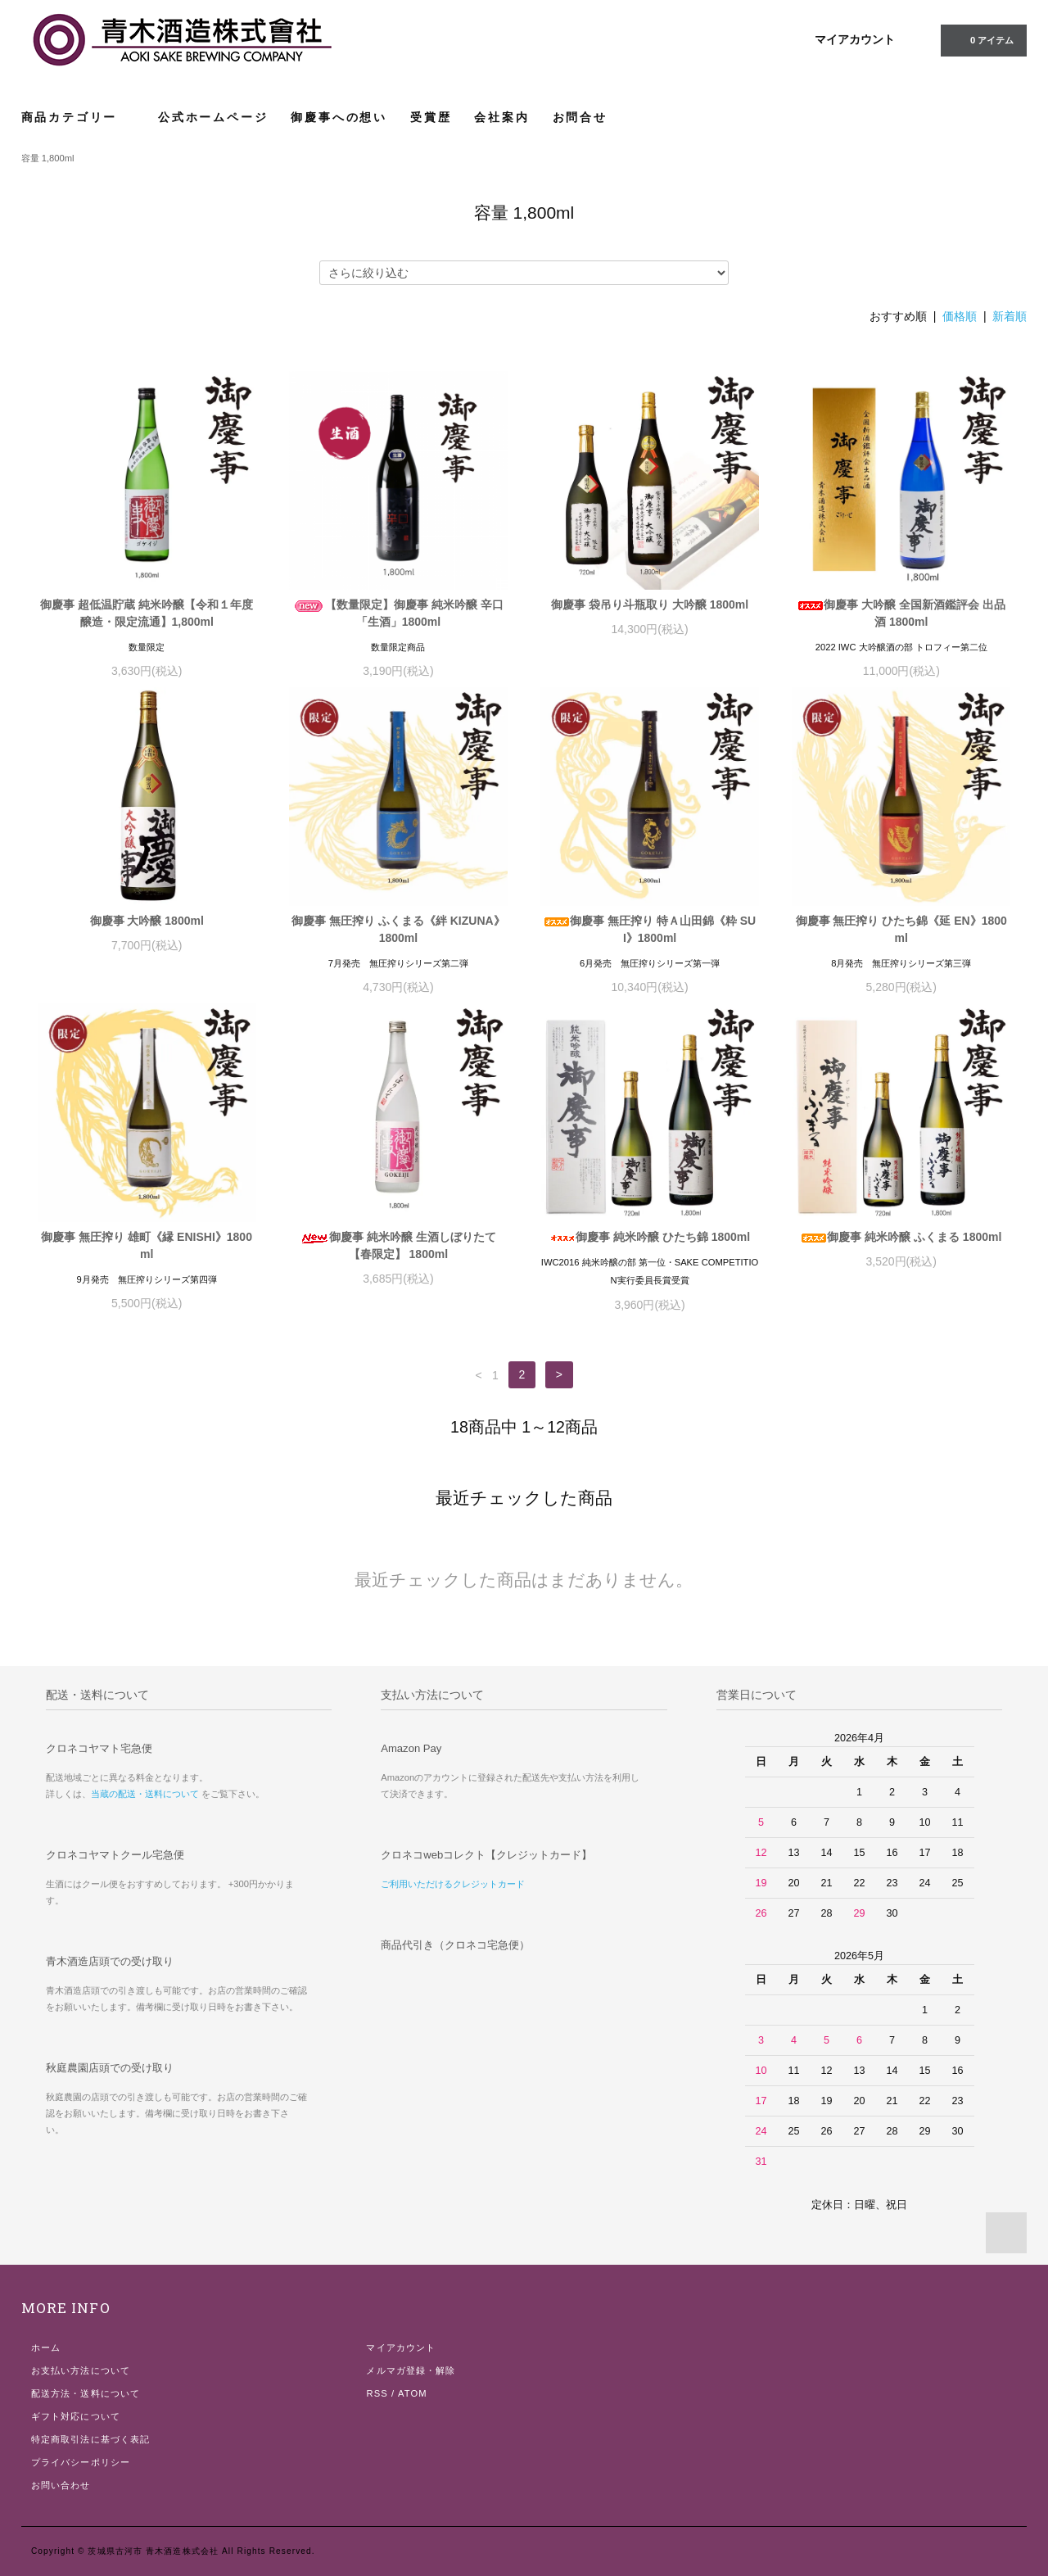 This screenshot has width=1048, height=2576. Describe the element at coordinates (75, 2416) in the screenshot. I see `ギフト対応について` at that location.